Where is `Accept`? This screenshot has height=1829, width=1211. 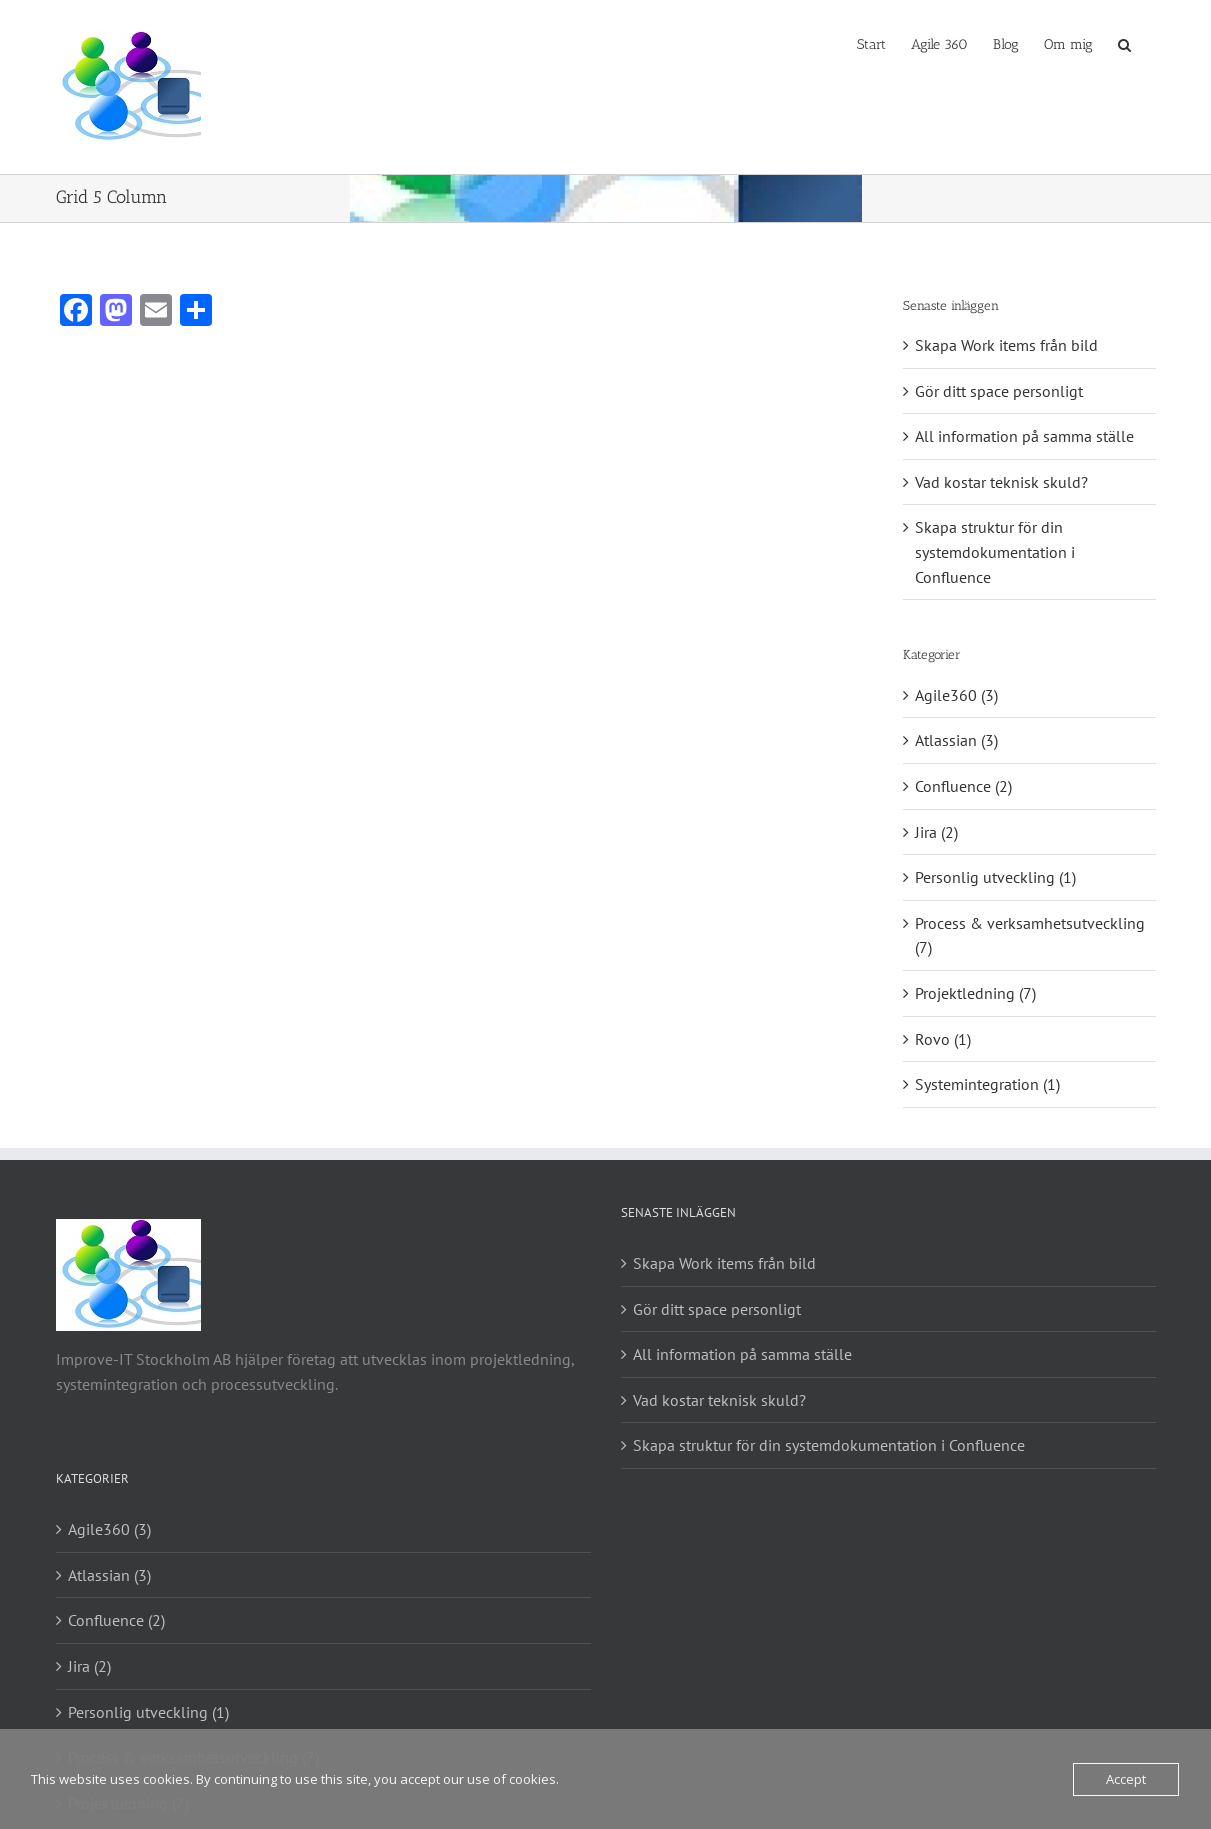
Accept is located at coordinates (1126, 1779).